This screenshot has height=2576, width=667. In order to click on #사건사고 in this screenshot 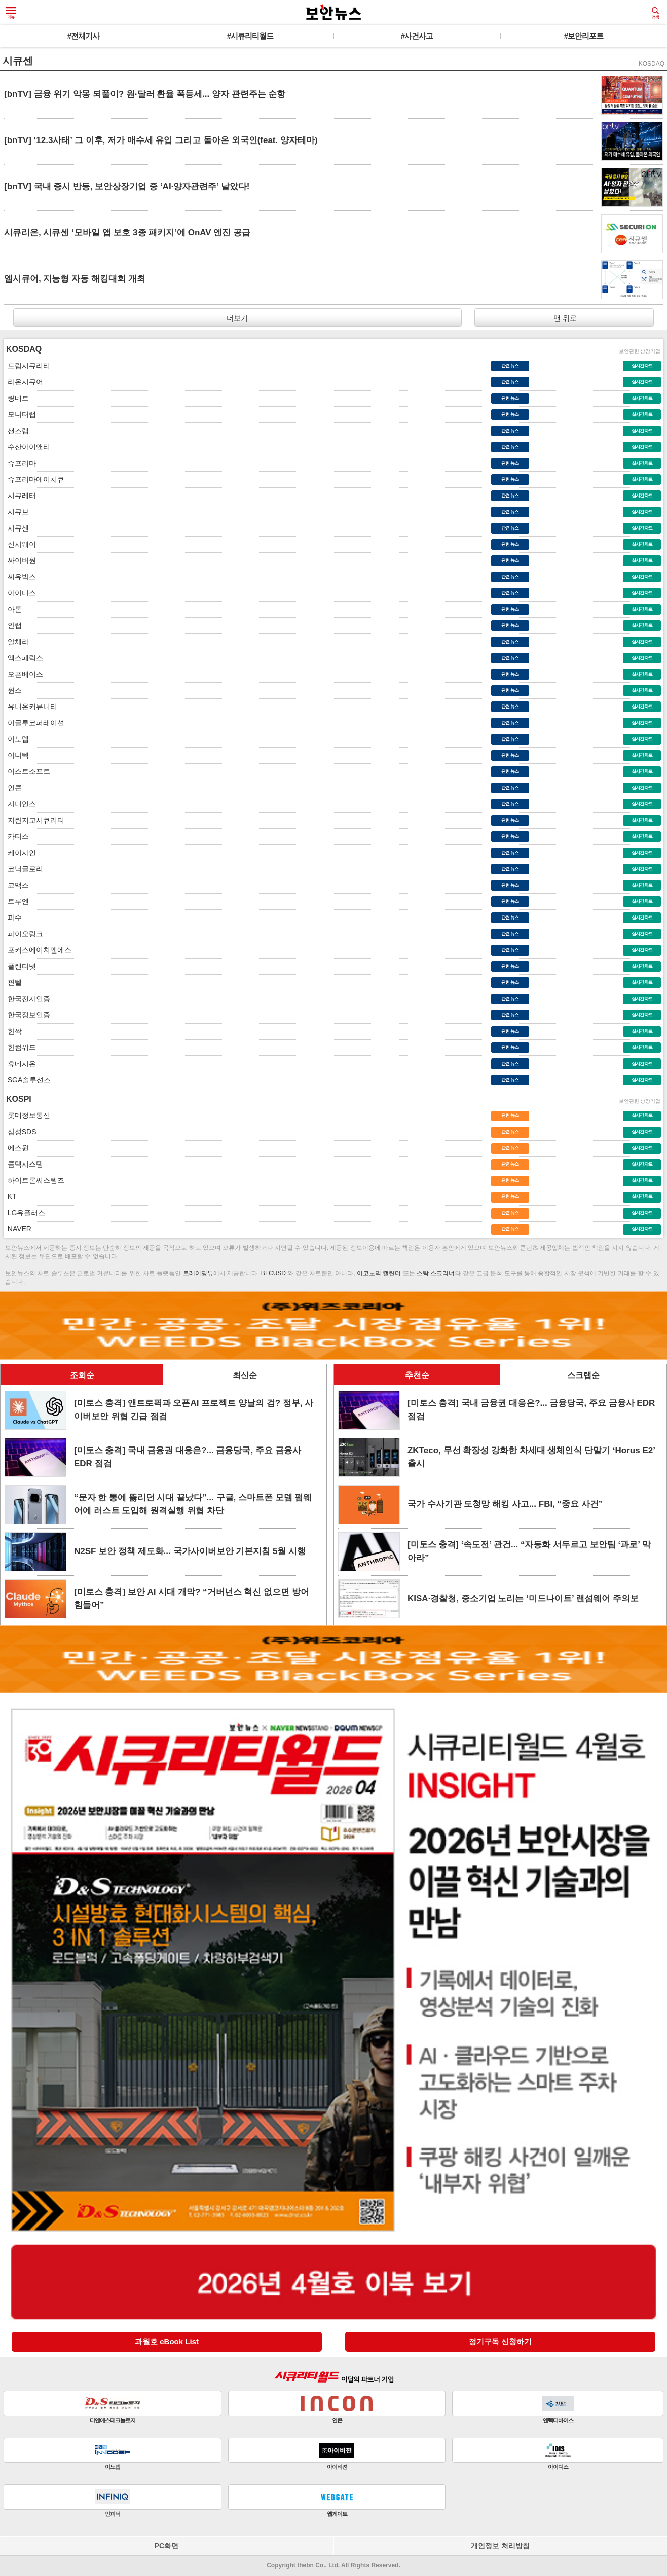, I will do `click(417, 35)`.